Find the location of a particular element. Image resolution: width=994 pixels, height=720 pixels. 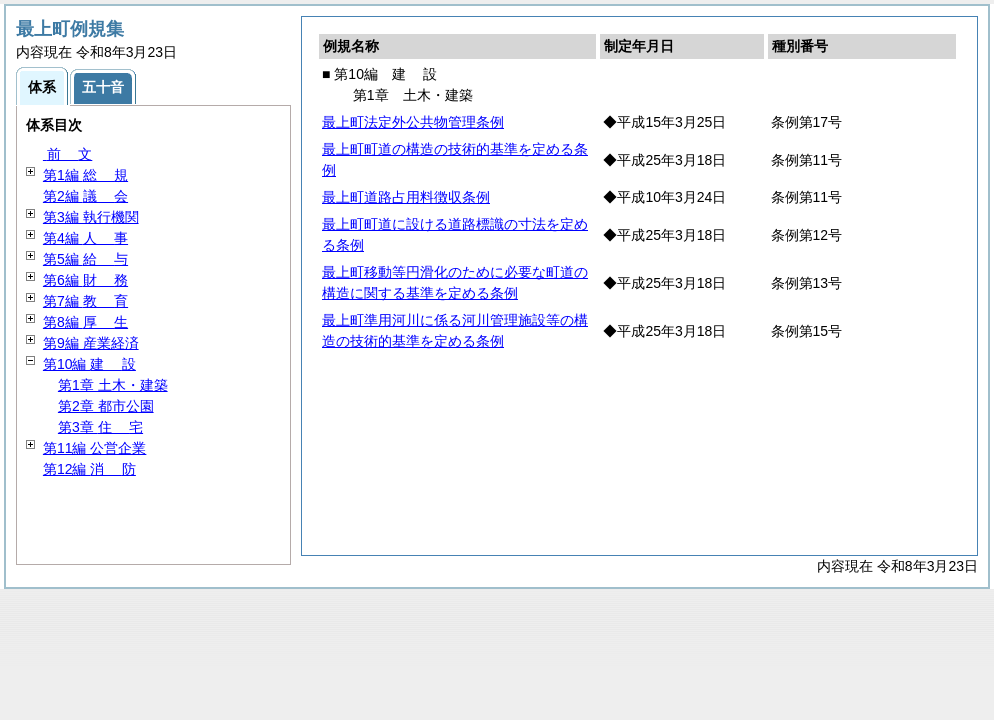

第5編 与 is located at coordinates (85, 259).